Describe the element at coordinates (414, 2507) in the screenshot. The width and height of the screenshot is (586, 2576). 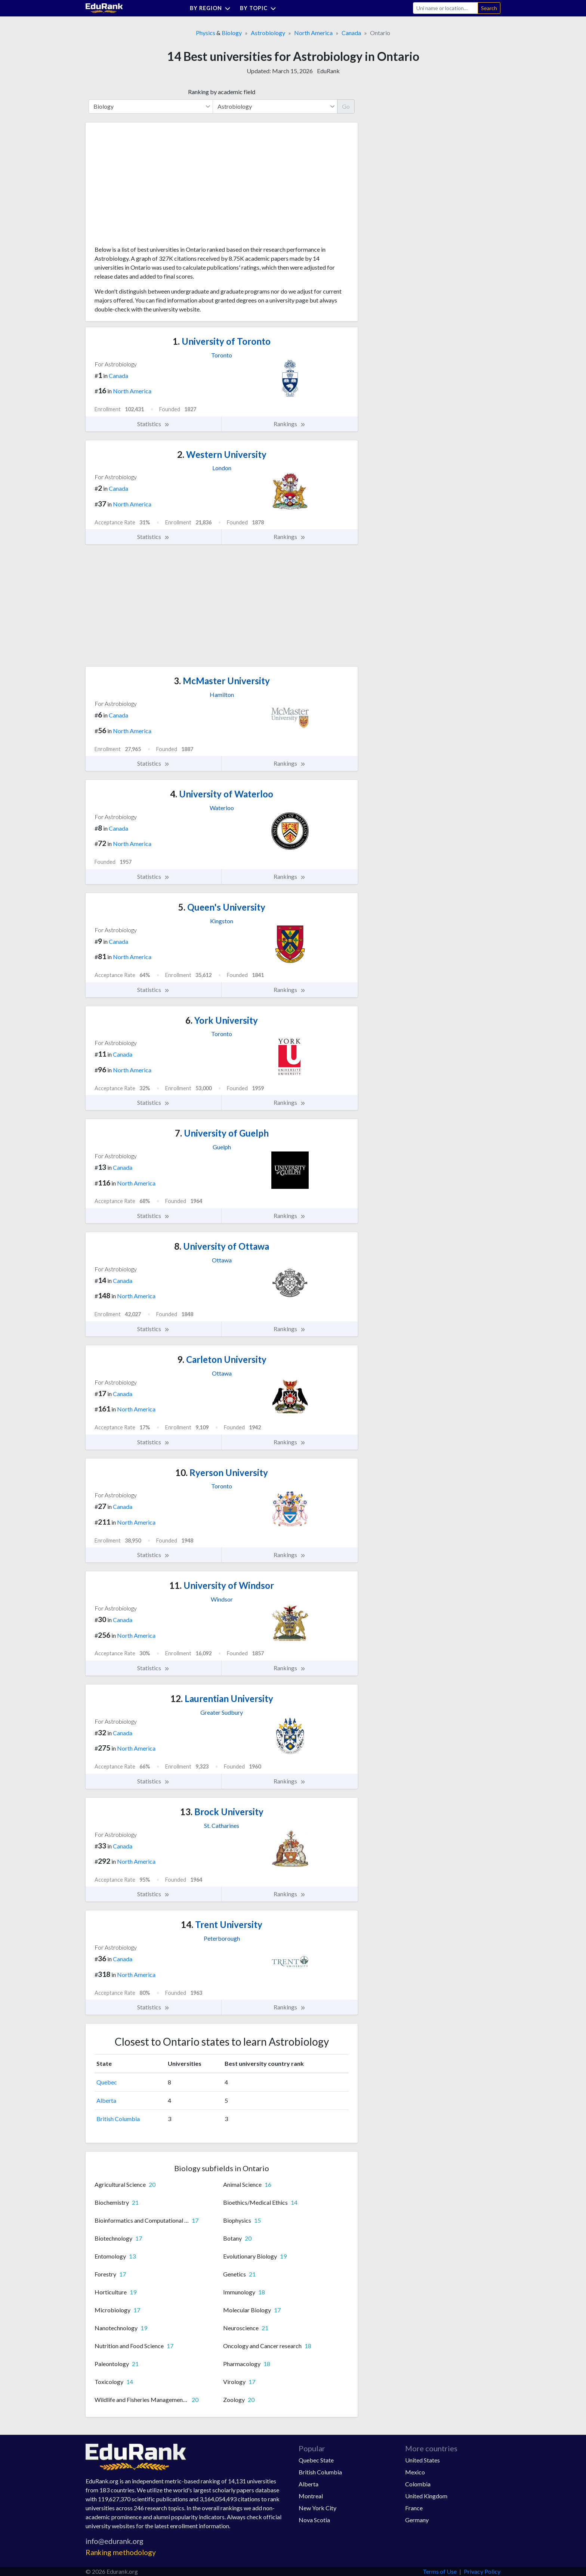
I see `France` at that location.